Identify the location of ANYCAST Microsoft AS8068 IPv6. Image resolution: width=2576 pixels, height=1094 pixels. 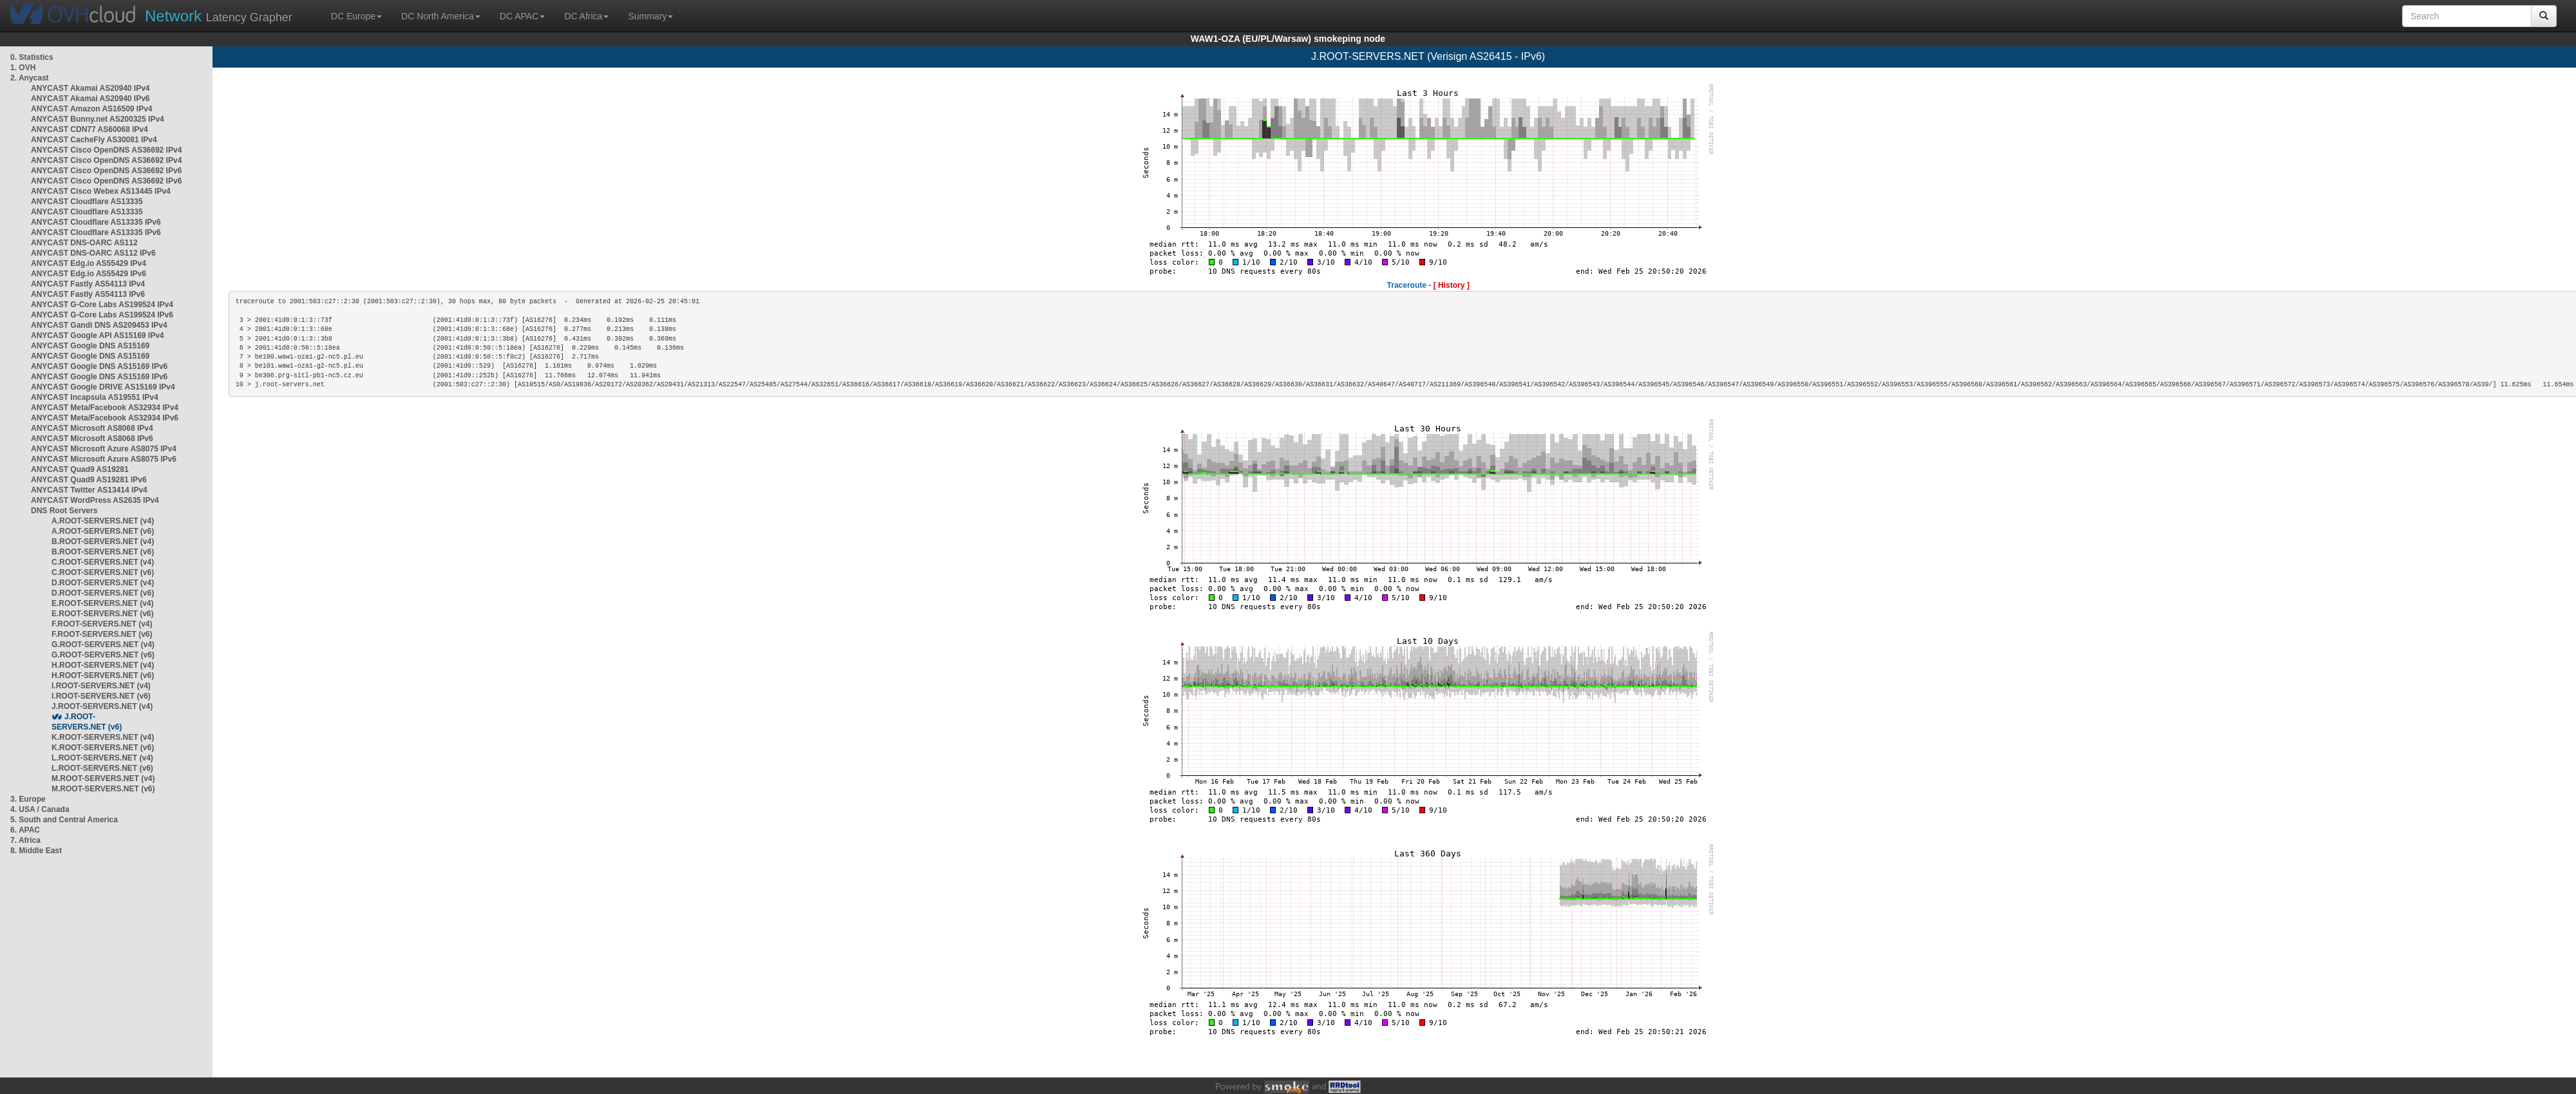
(92, 438).